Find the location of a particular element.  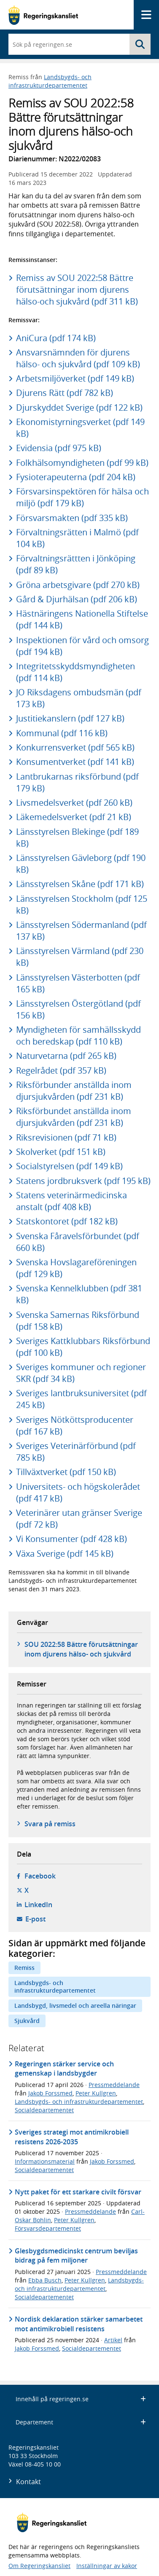

AniCura (pdf 174 kB) is located at coordinates (56, 338).